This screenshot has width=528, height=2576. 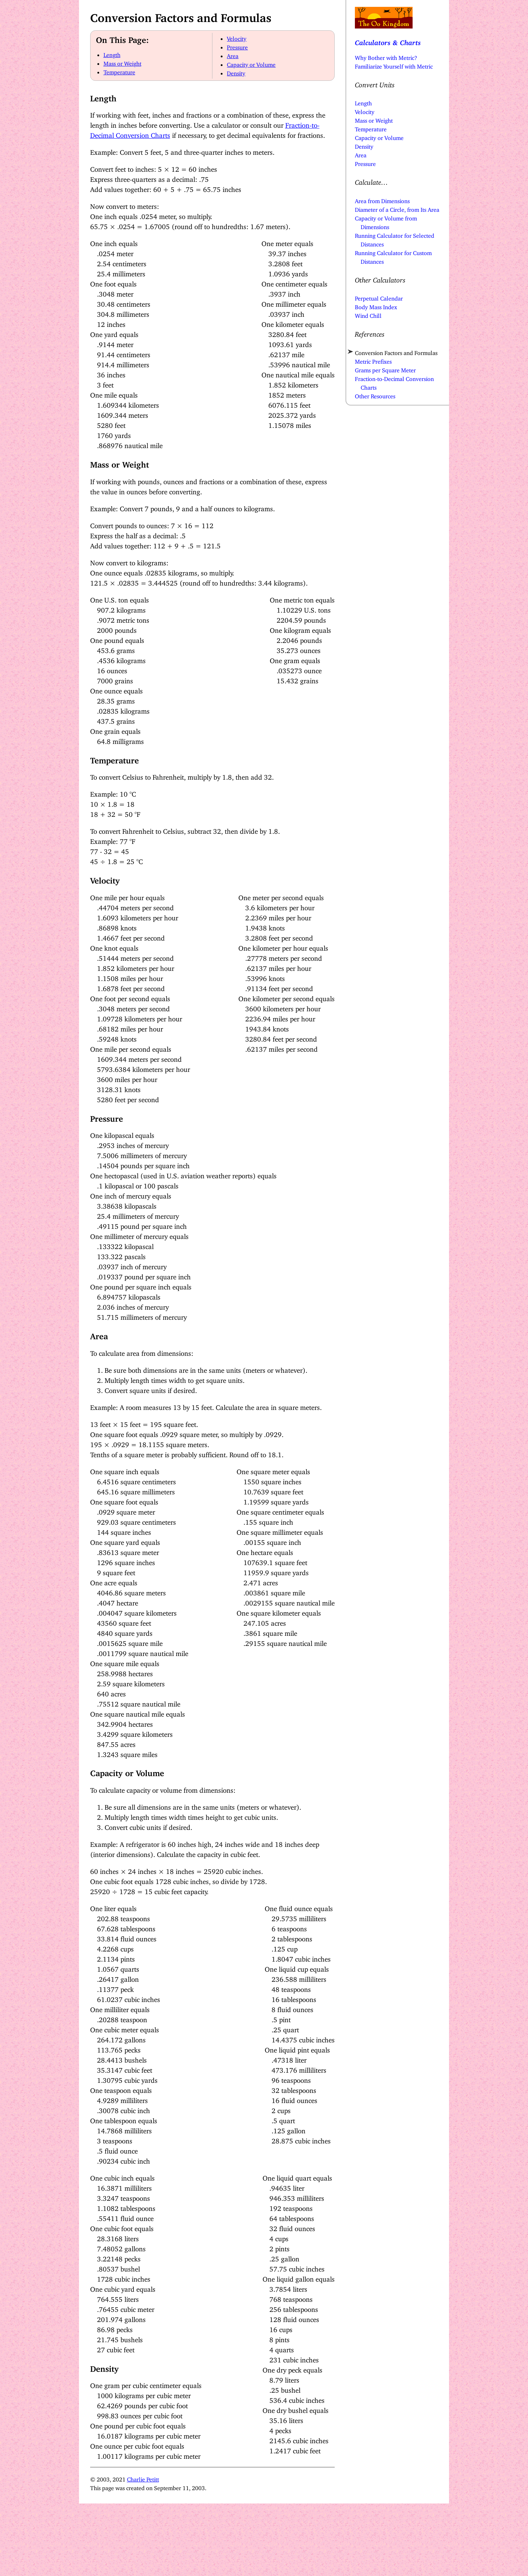 I want to click on Area from Dimensions, so click(x=382, y=199).